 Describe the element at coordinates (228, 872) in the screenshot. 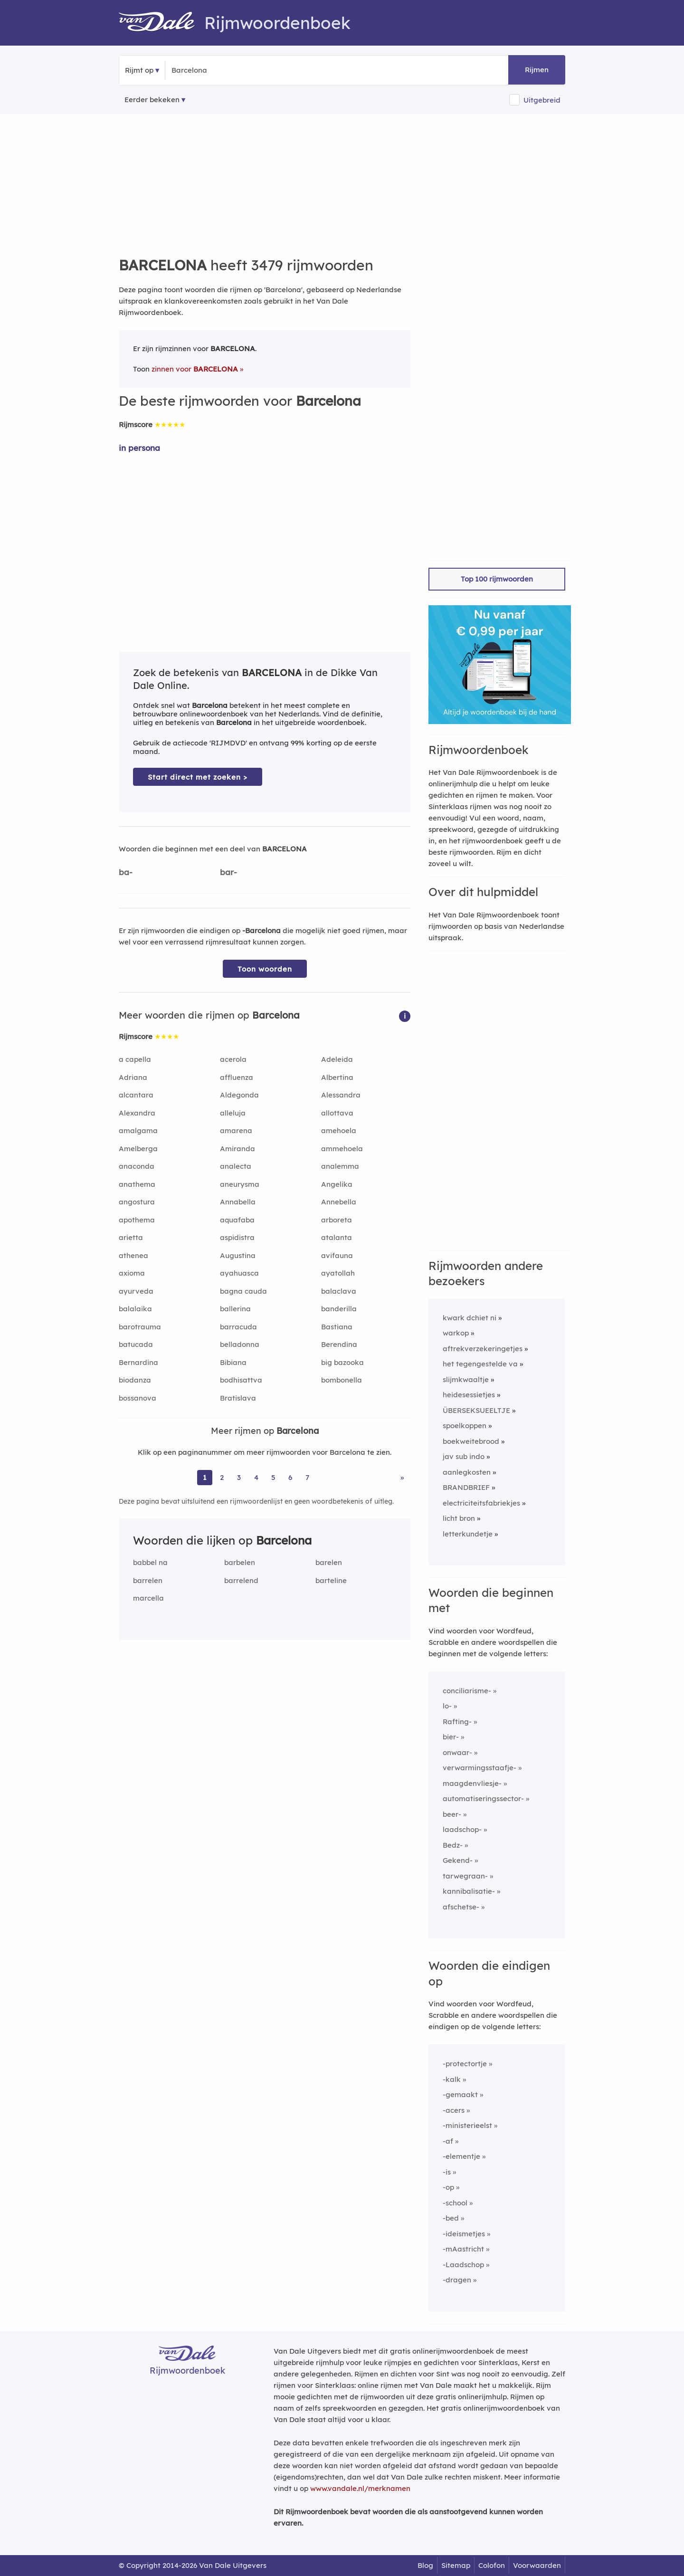

I see `bar-` at that location.